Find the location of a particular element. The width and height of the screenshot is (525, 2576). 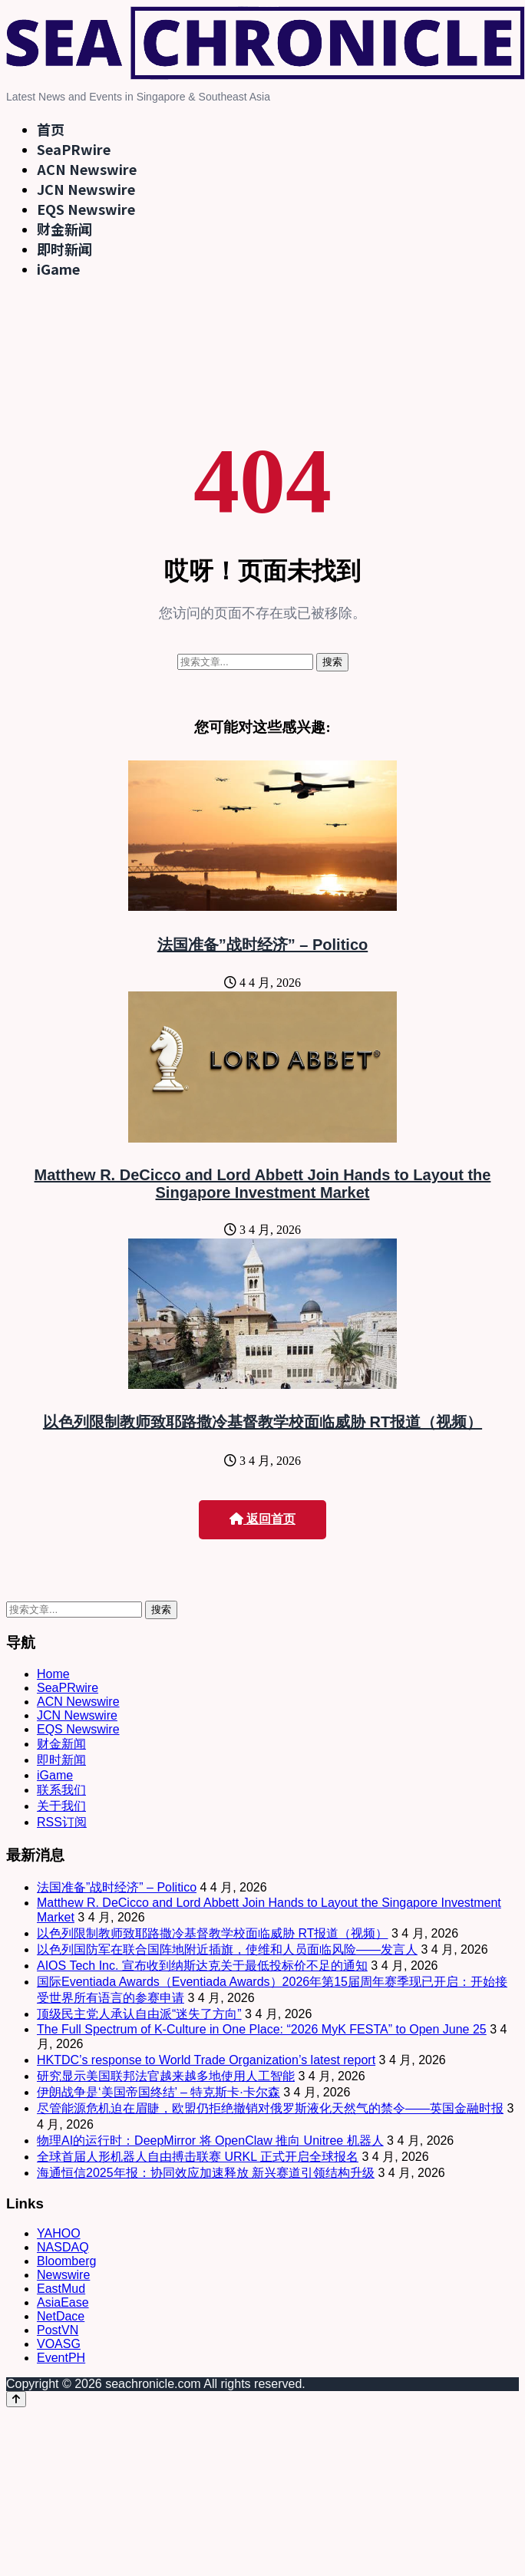

PostVN is located at coordinates (57, 2330).